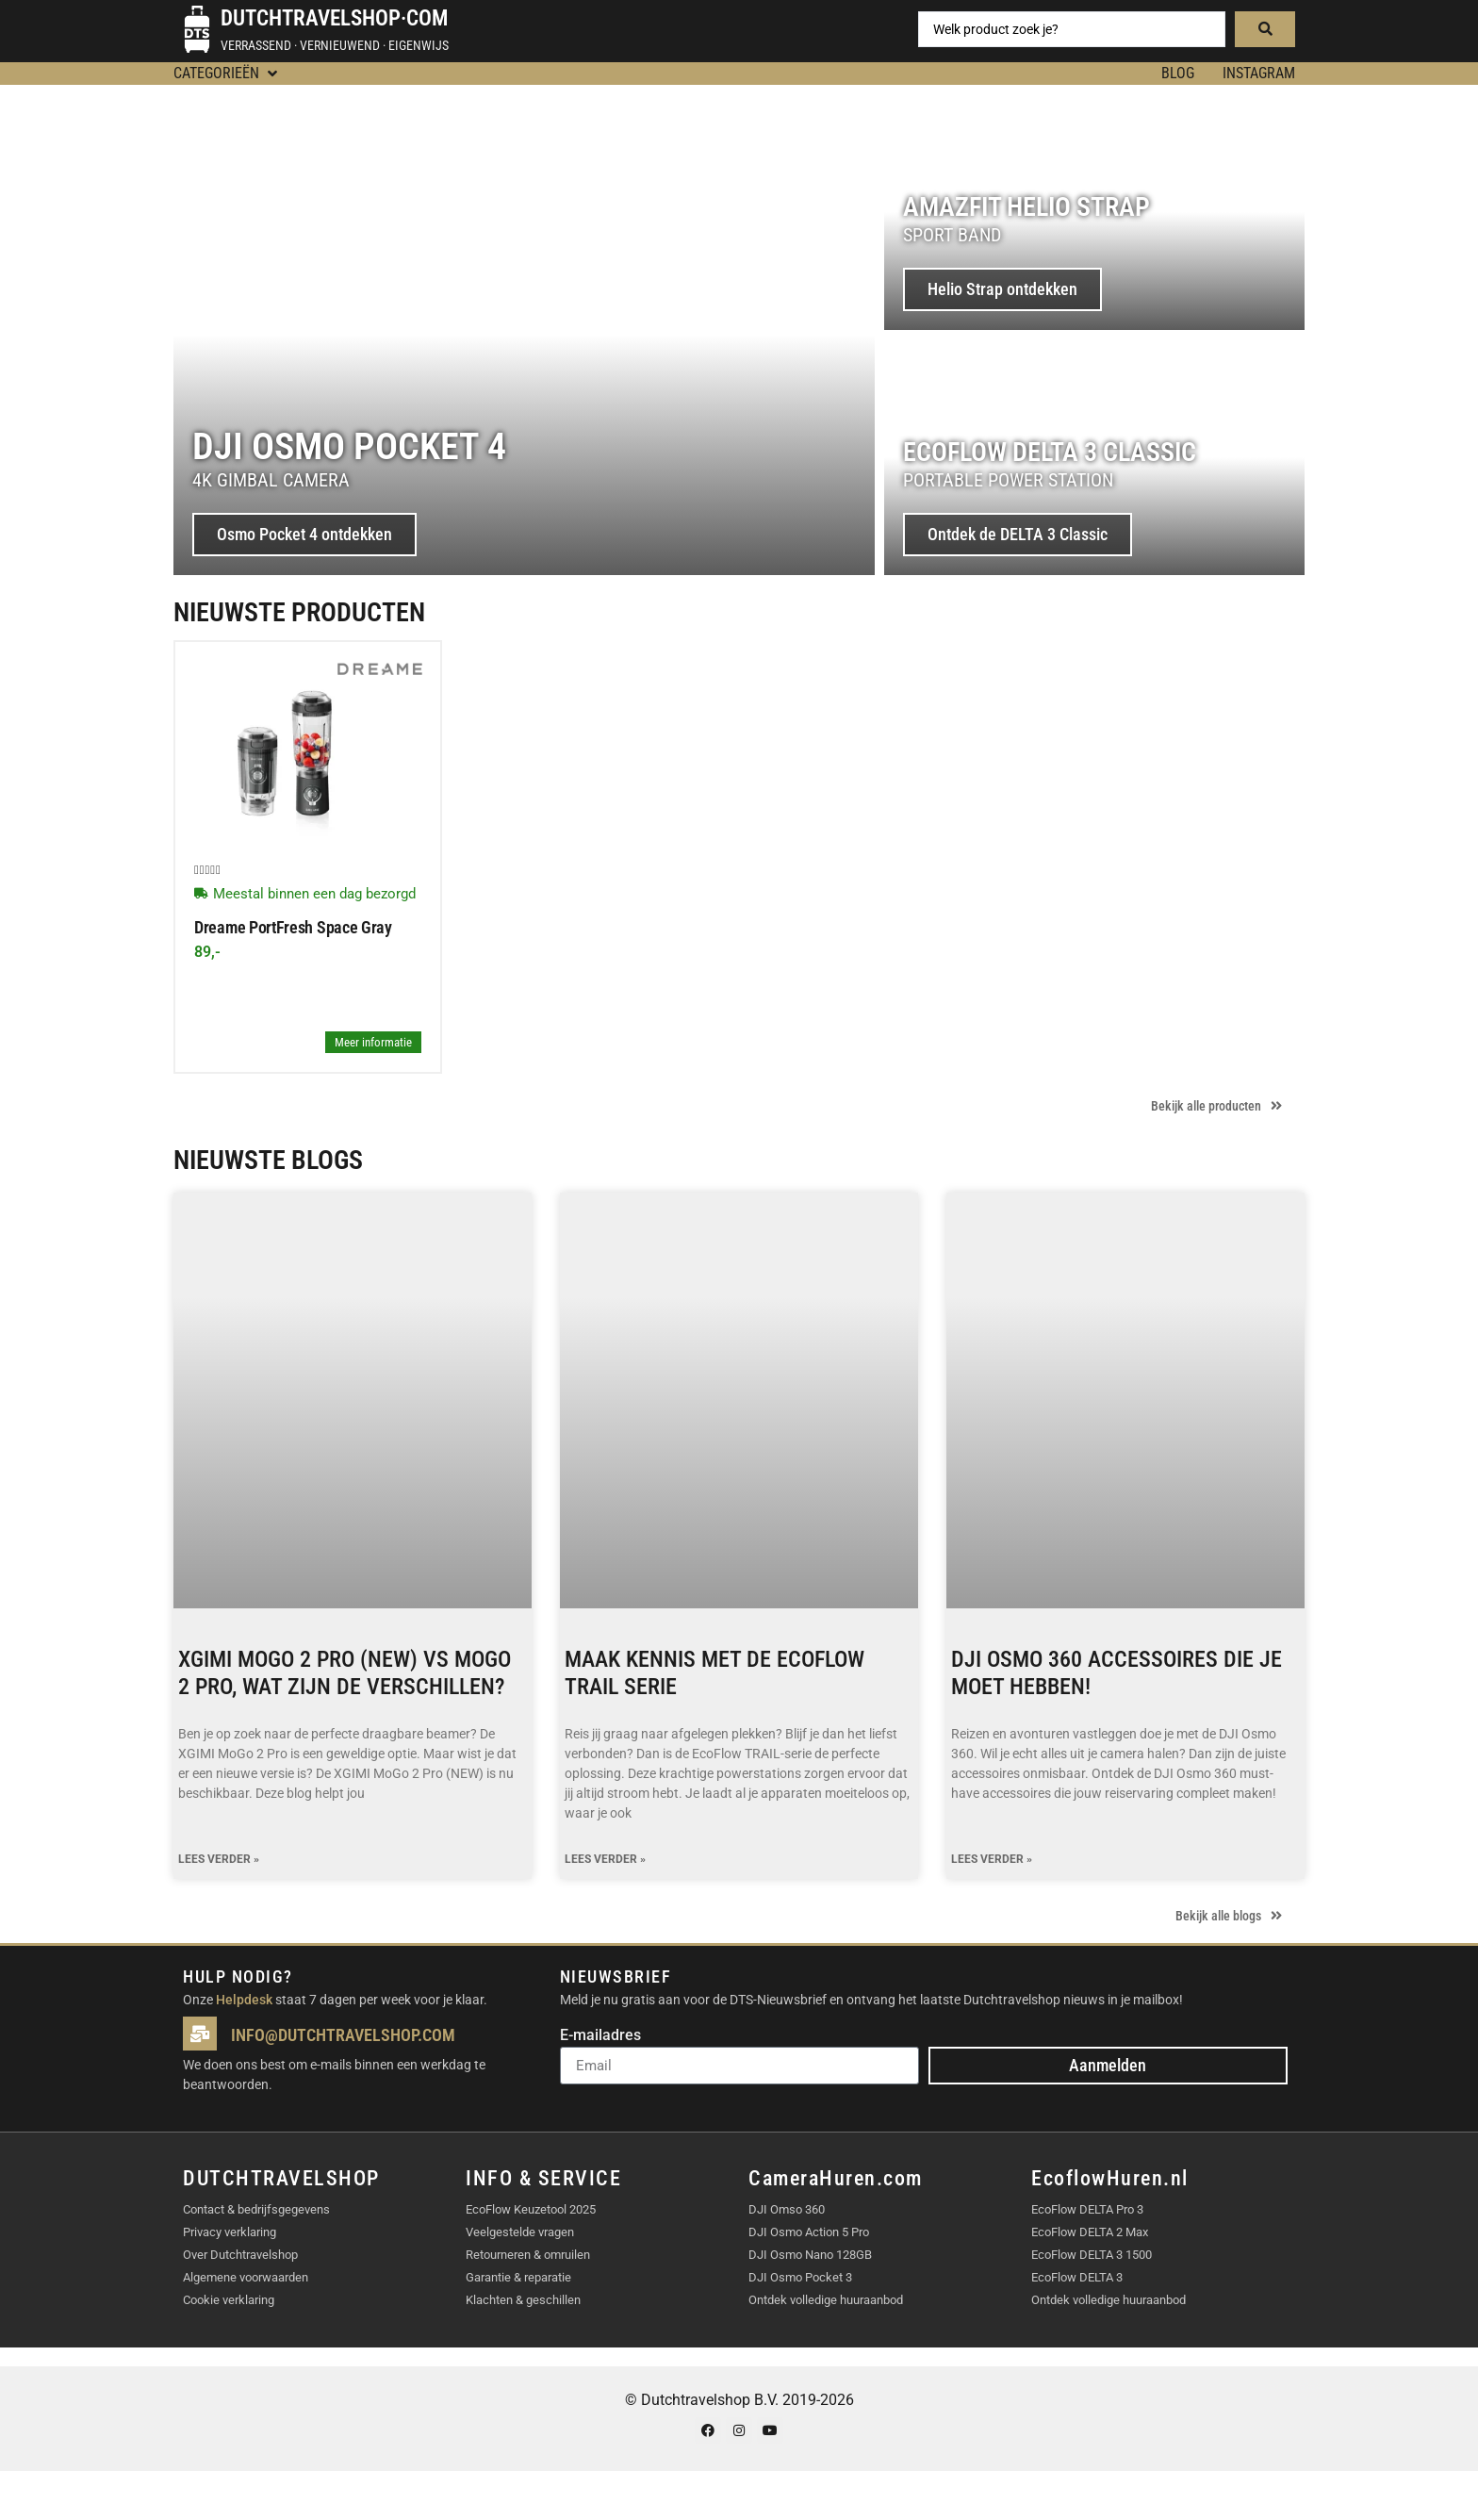 This screenshot has height=2520, width=1478. I want to click on E-mailadres, so click(600, 2036).